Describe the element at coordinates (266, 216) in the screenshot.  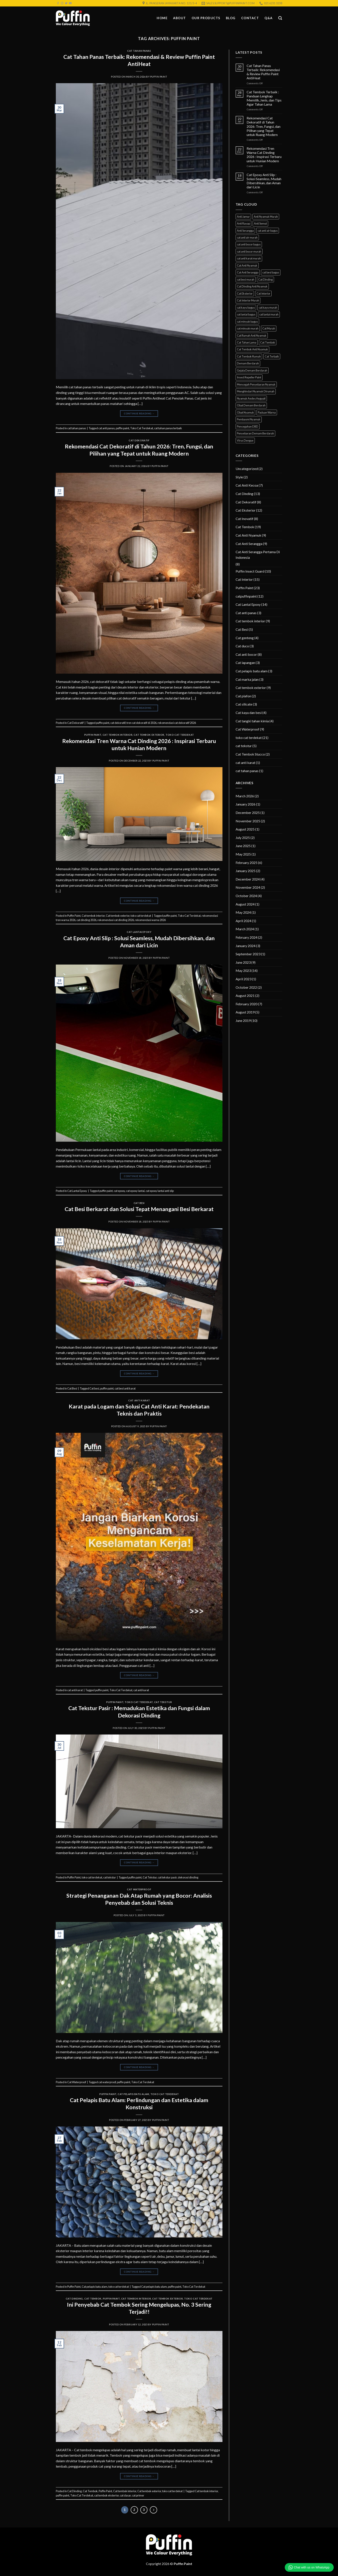
I see `Anti Nyamuk Murah [Anti Nyamuk Murah (1 item)]` at that location.